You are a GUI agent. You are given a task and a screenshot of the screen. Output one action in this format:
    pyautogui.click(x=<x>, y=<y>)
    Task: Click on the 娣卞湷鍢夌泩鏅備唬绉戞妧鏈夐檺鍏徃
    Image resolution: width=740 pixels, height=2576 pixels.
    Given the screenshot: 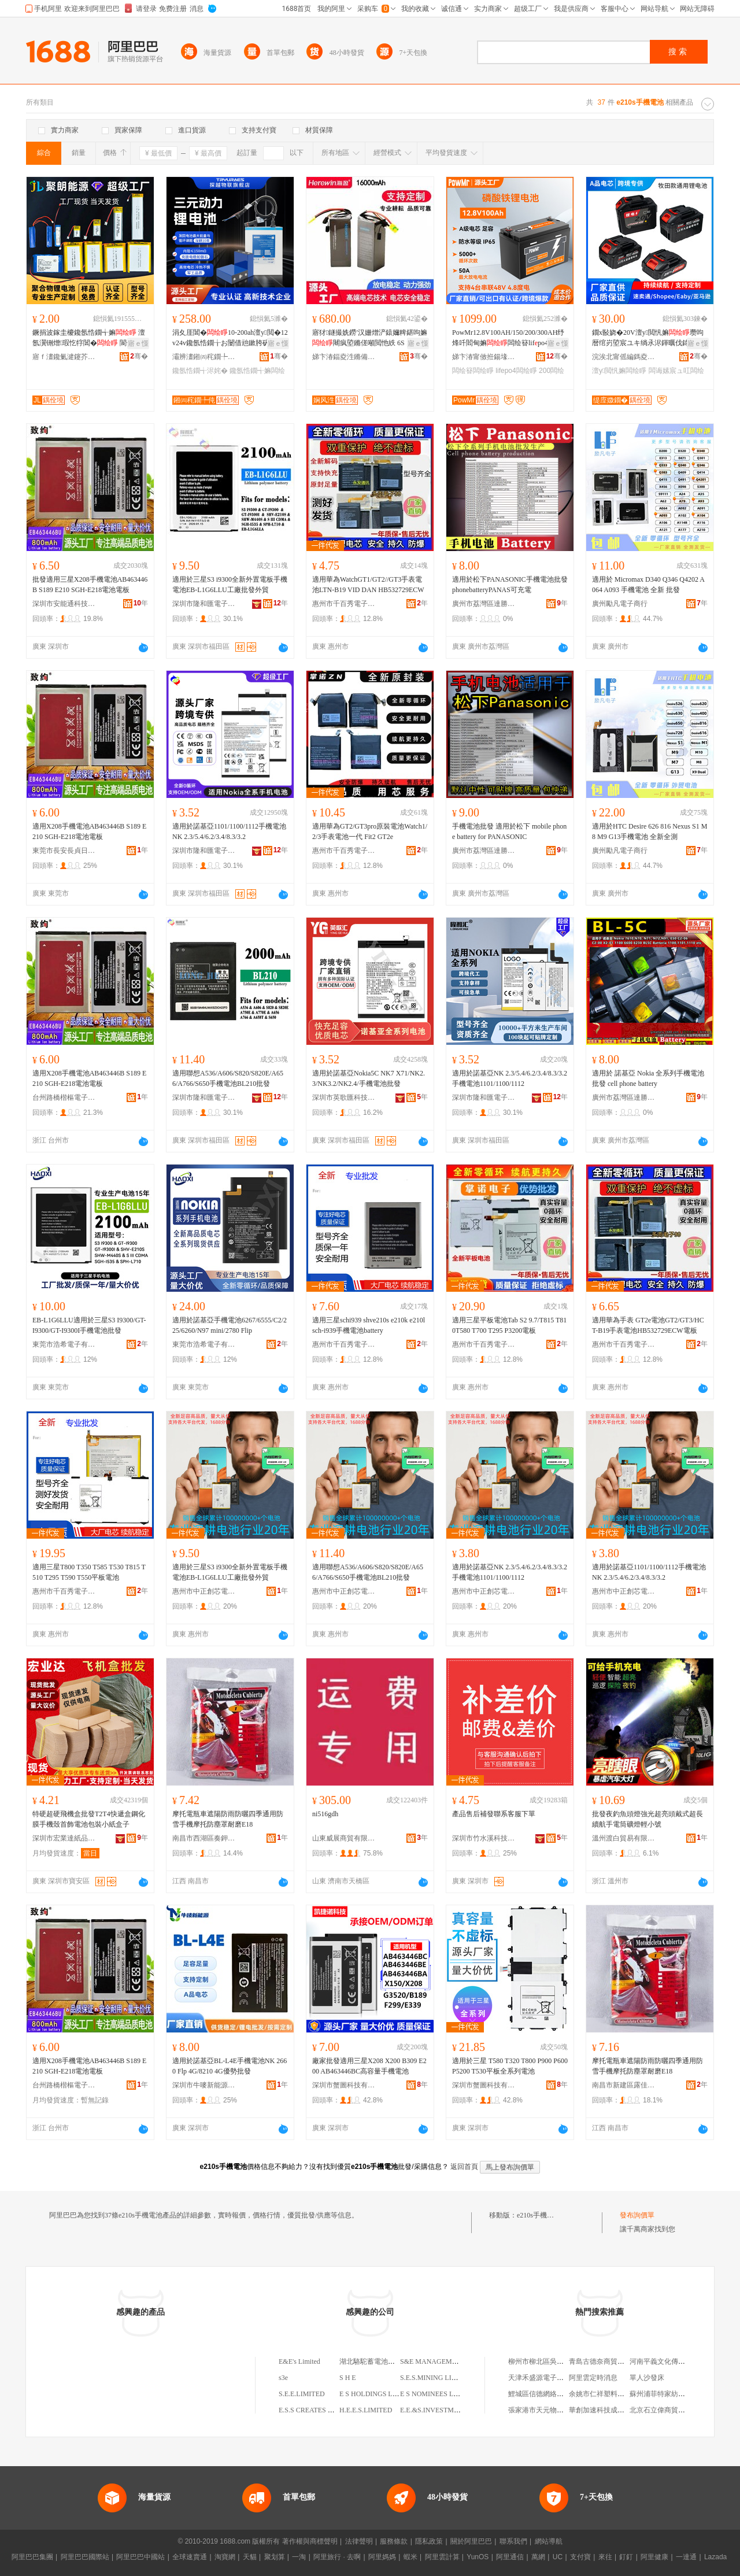 What is the action you would take?
    pyautogui.click(x=344, y=357)
    